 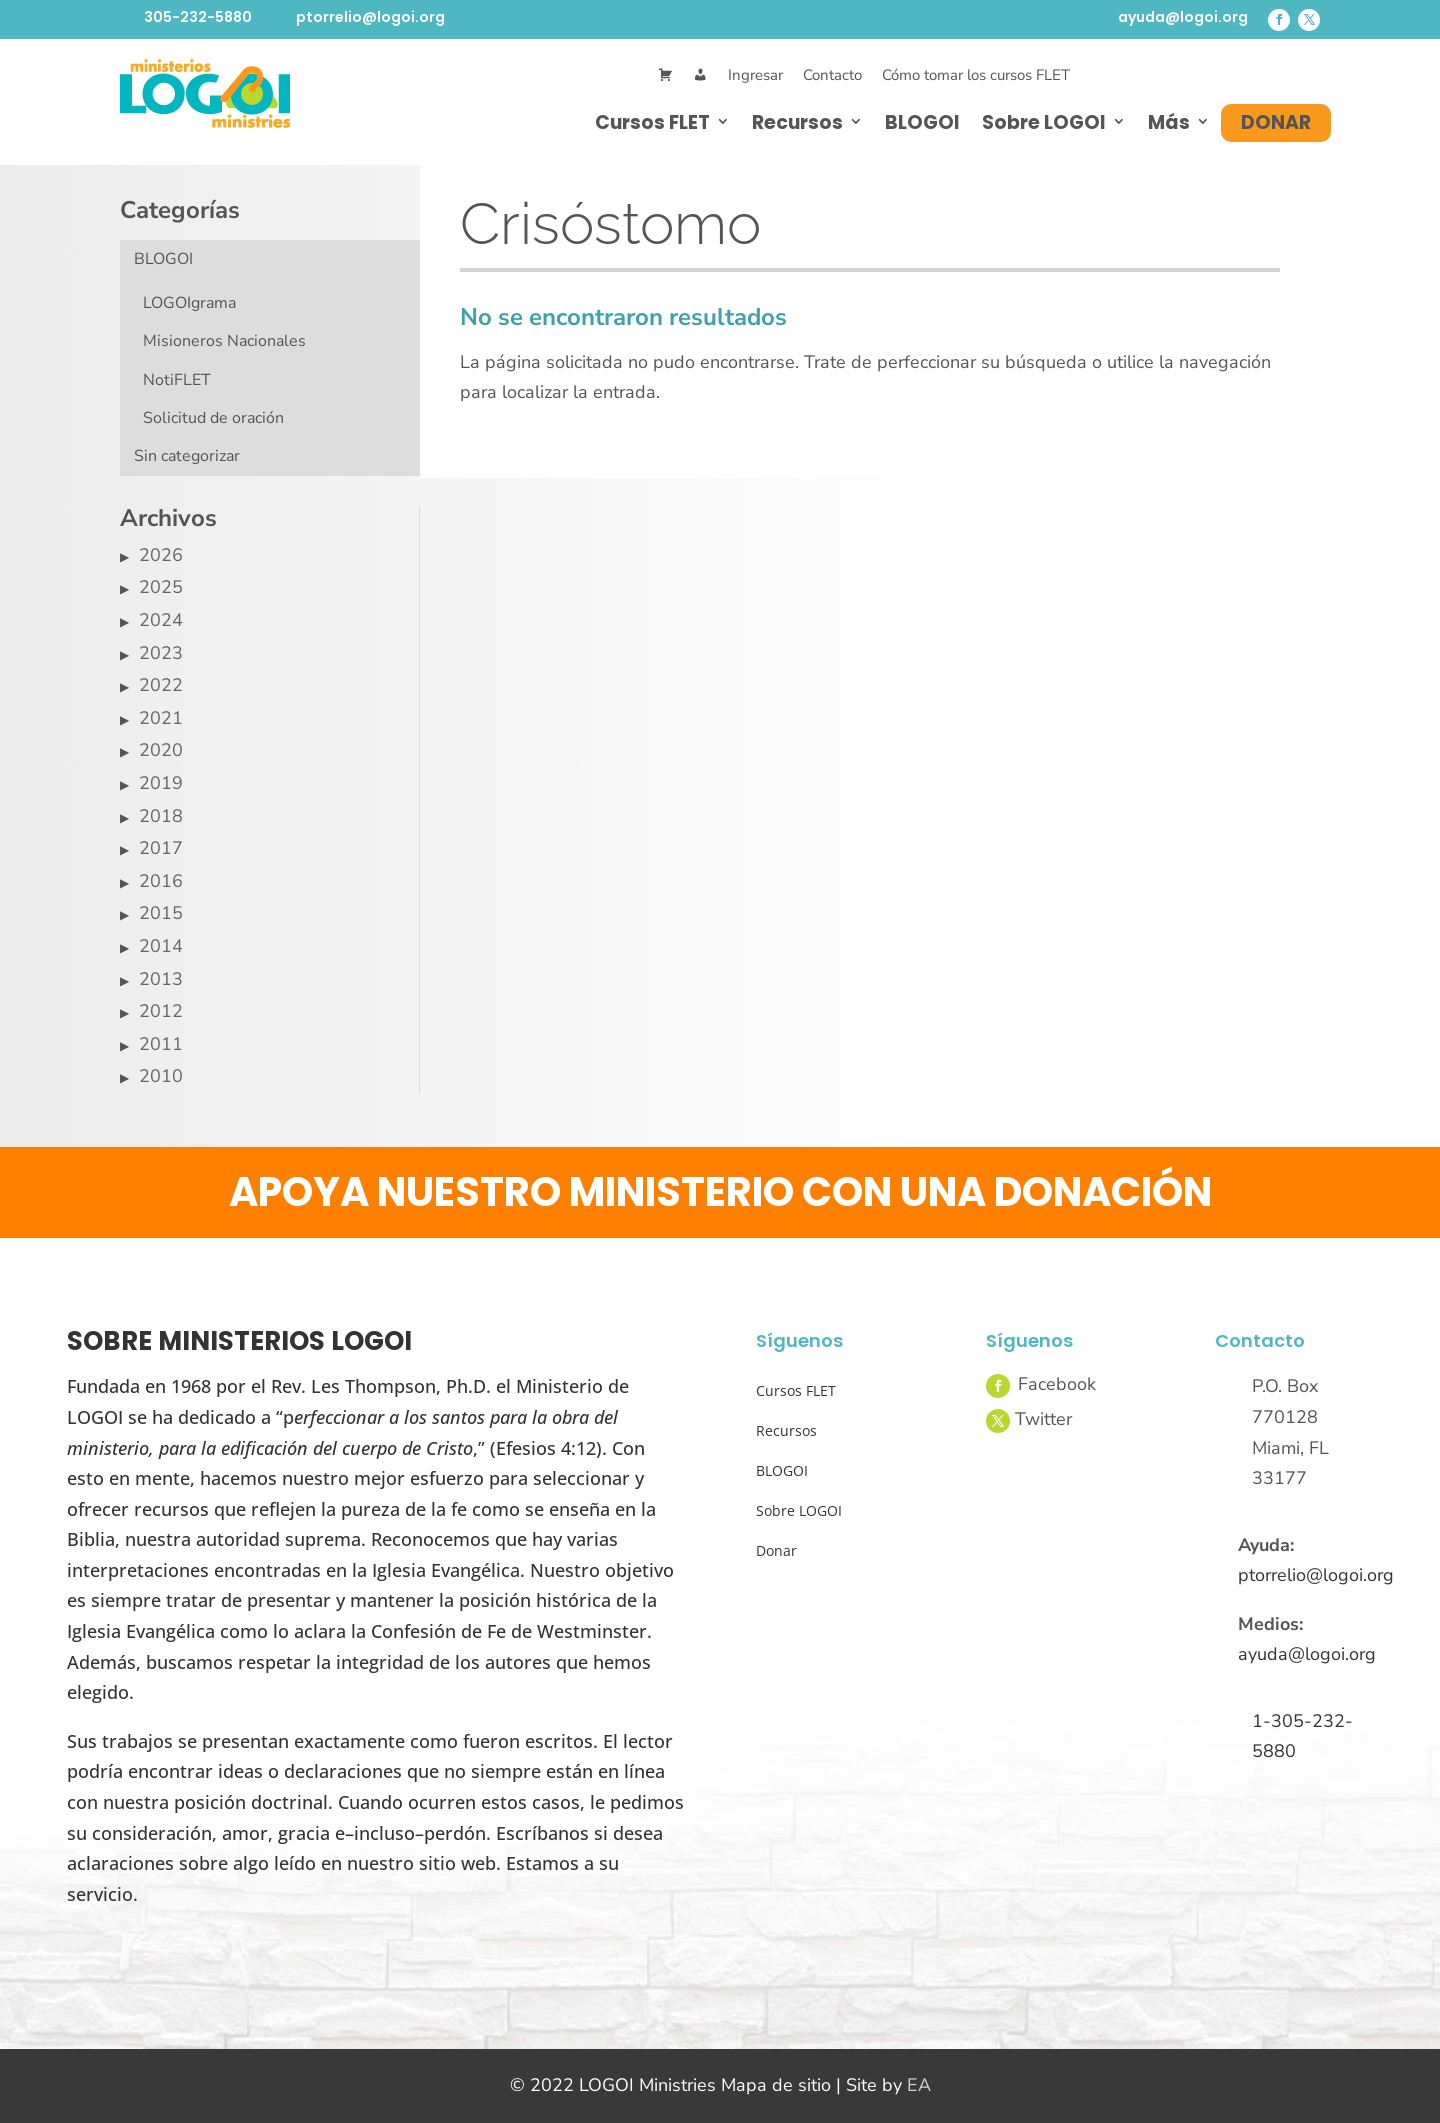 What do you see at coordinates (797, 122) in the screenshot?
I see `Recursos` at bounding box center [797, 122].